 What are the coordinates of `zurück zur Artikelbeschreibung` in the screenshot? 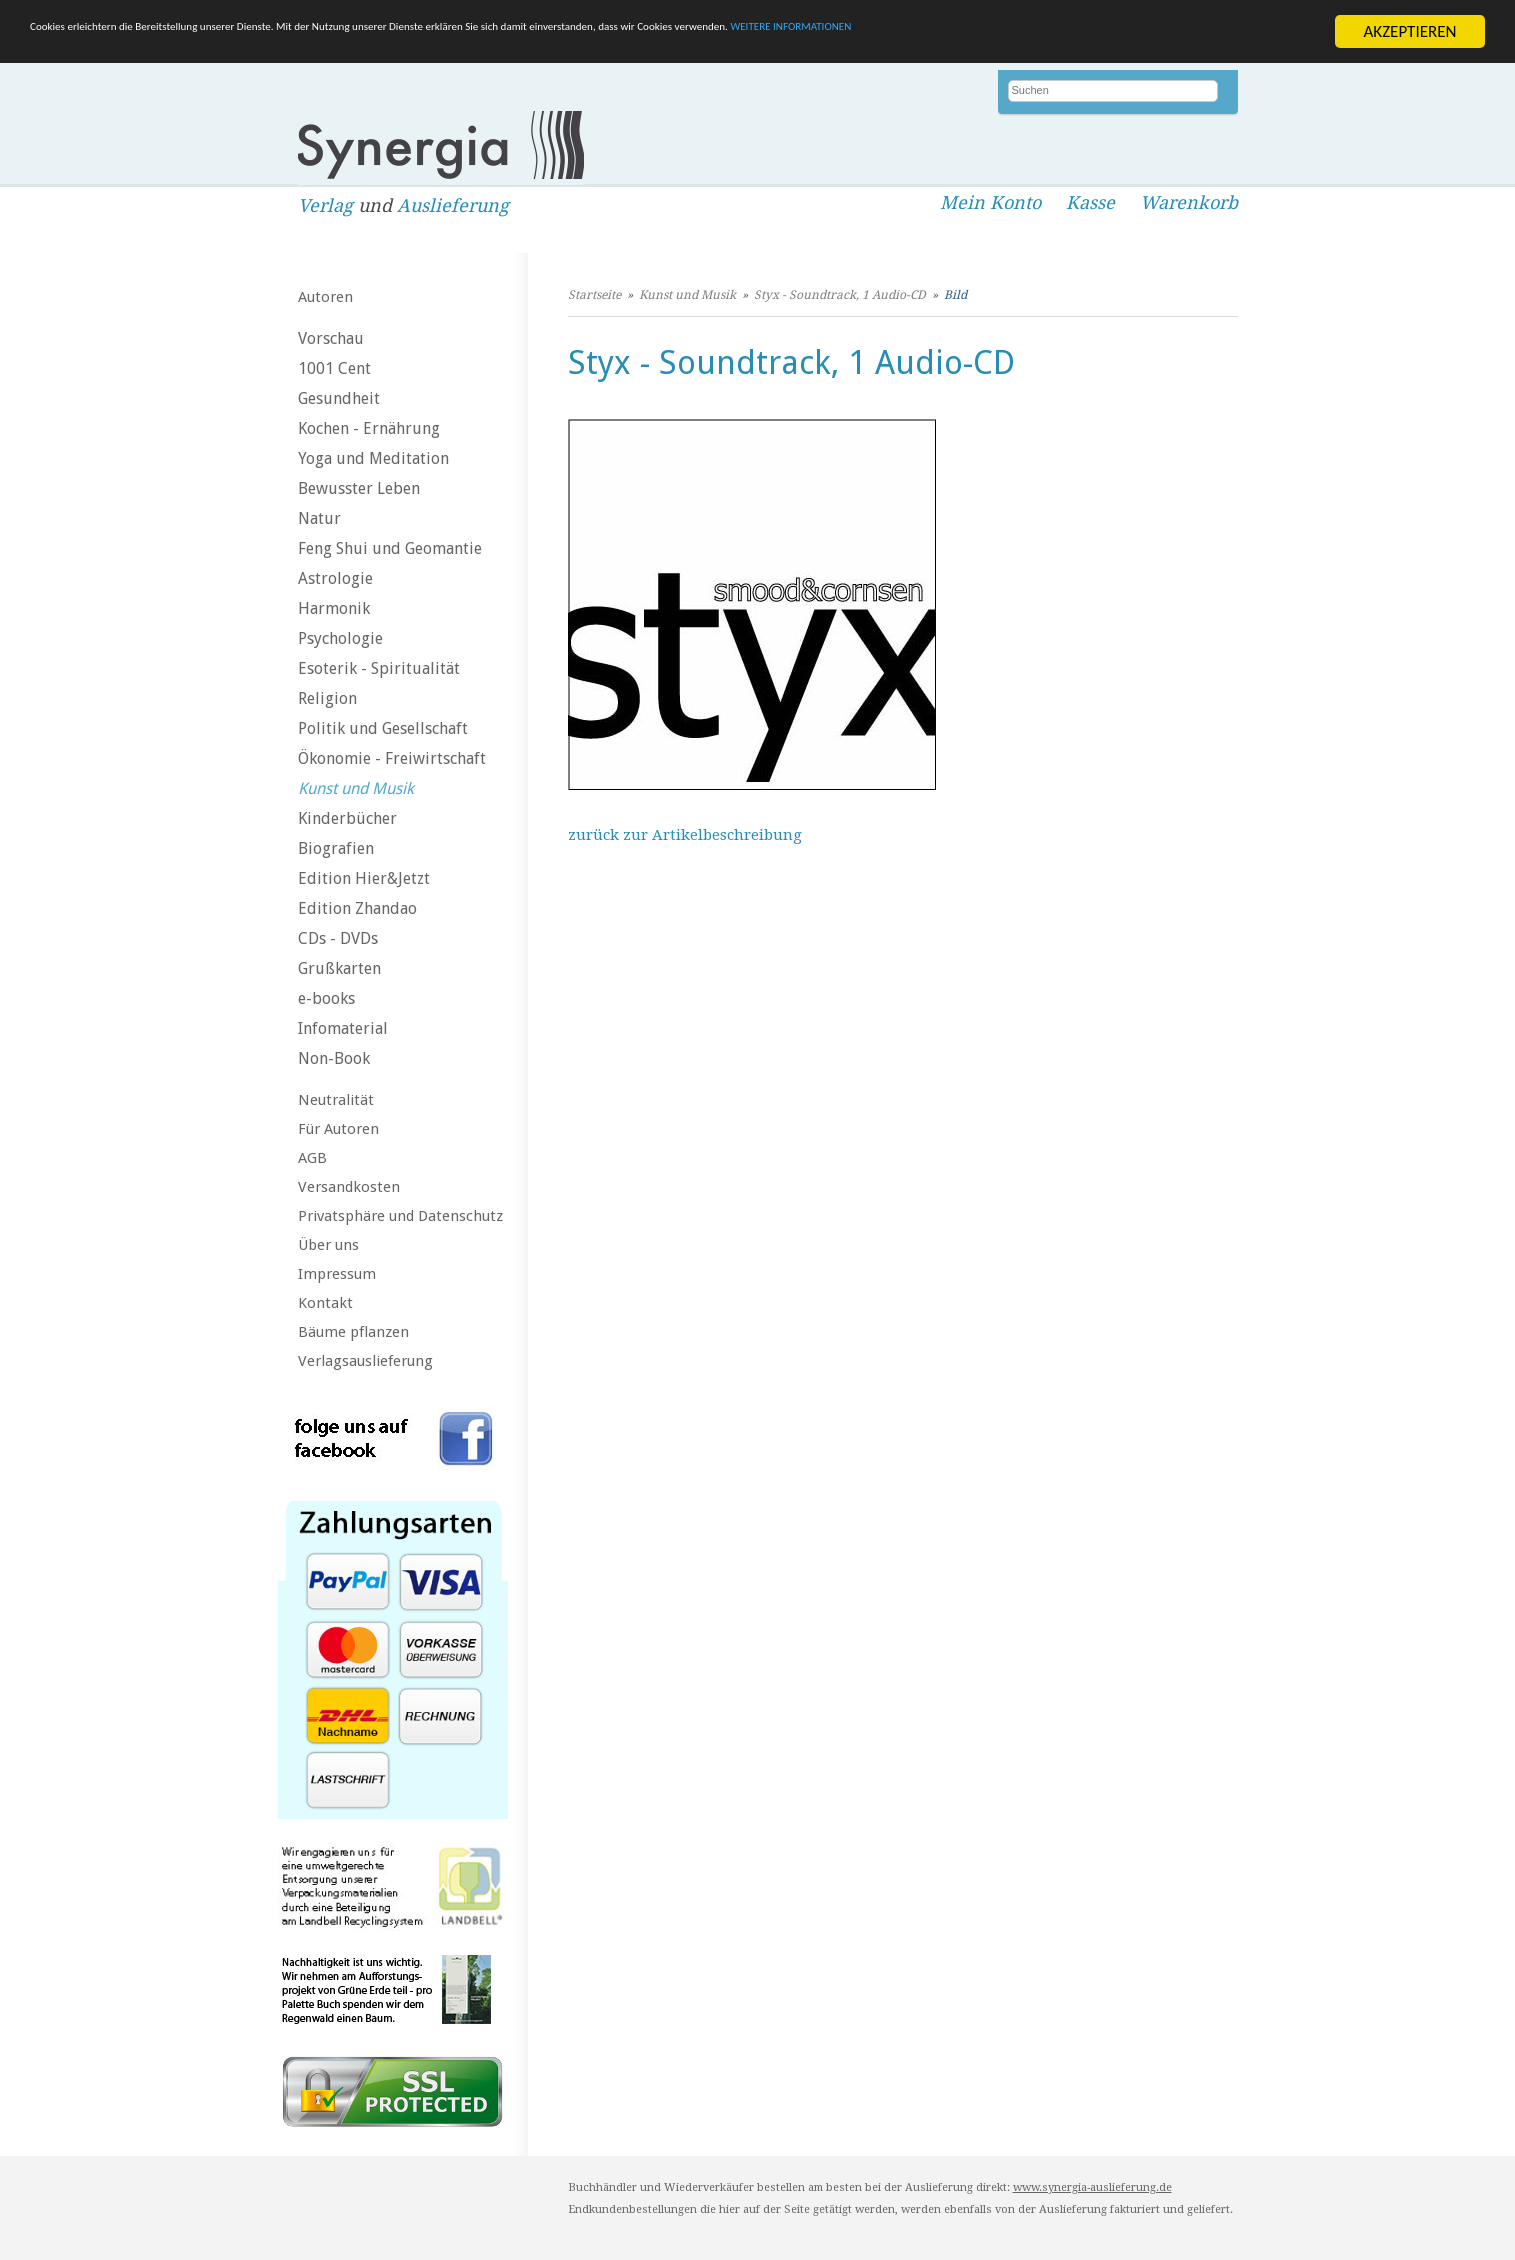 It's located at (685, 835).